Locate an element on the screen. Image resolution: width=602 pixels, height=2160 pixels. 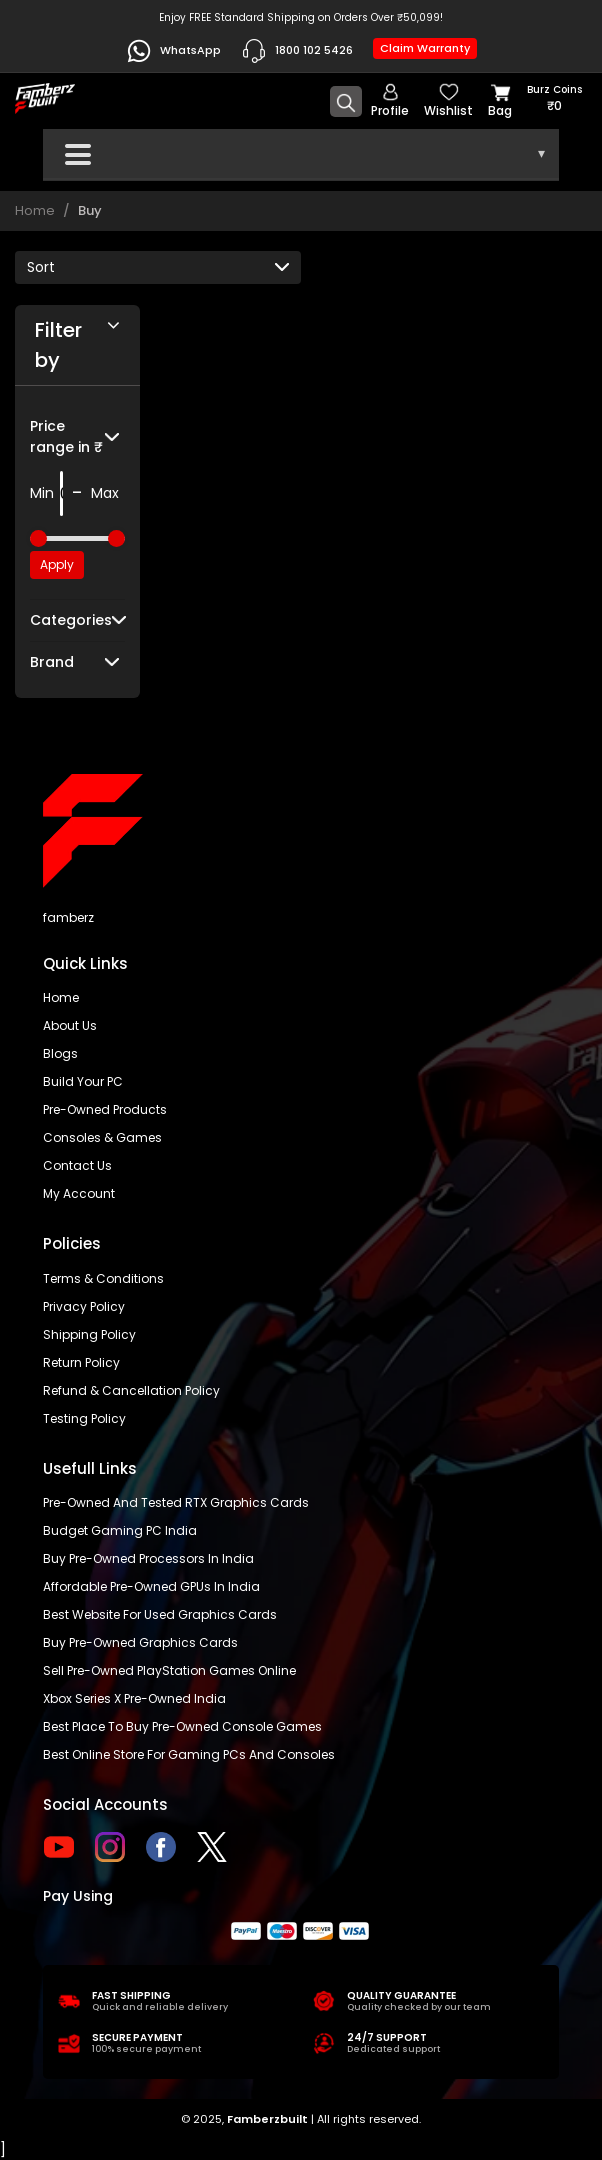
Best place to buy pre-owned console games is located at coordinates (182, 1726).